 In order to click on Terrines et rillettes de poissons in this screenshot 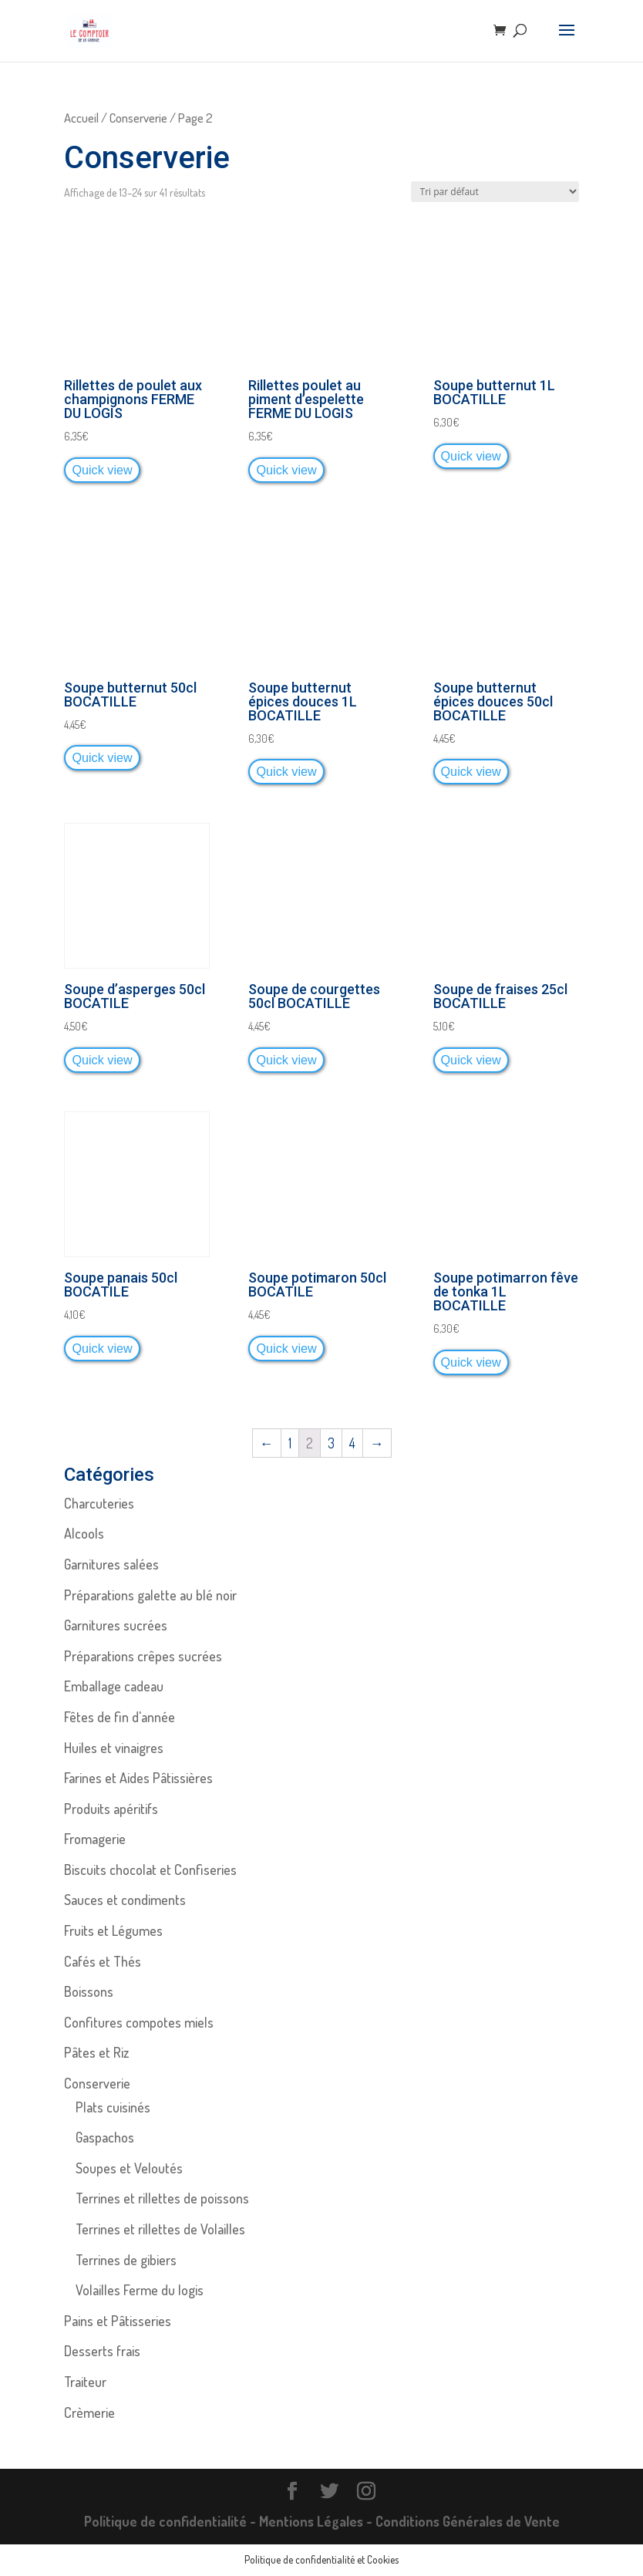, I will do `click(162, 2198)`.